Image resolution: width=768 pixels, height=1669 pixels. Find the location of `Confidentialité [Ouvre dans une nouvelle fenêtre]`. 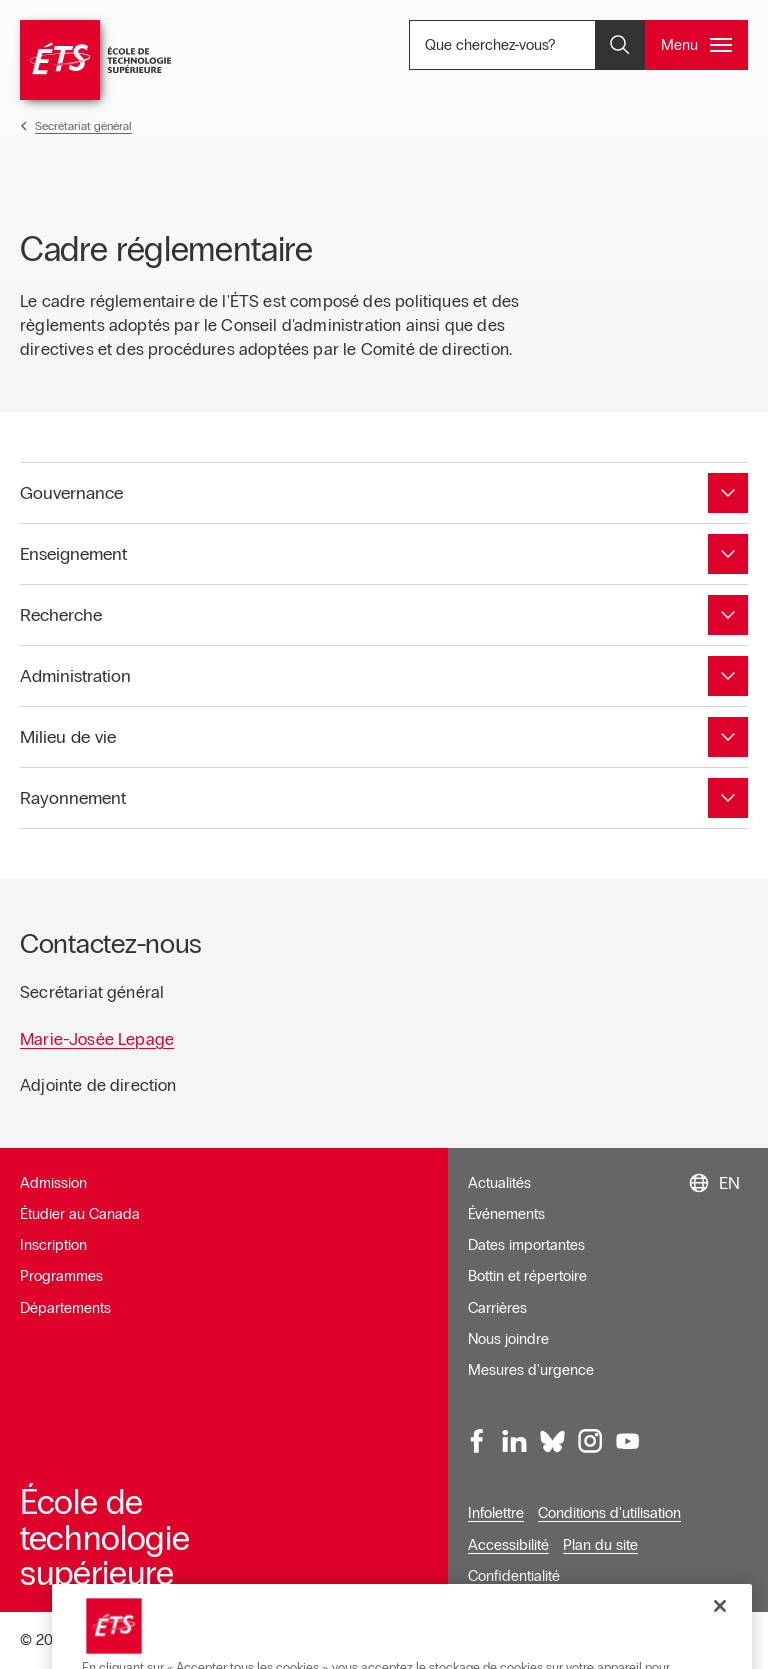

Confidentialité [Ouvre dans une nouvelle fenêtre] is located at coordinates (514, 1576).